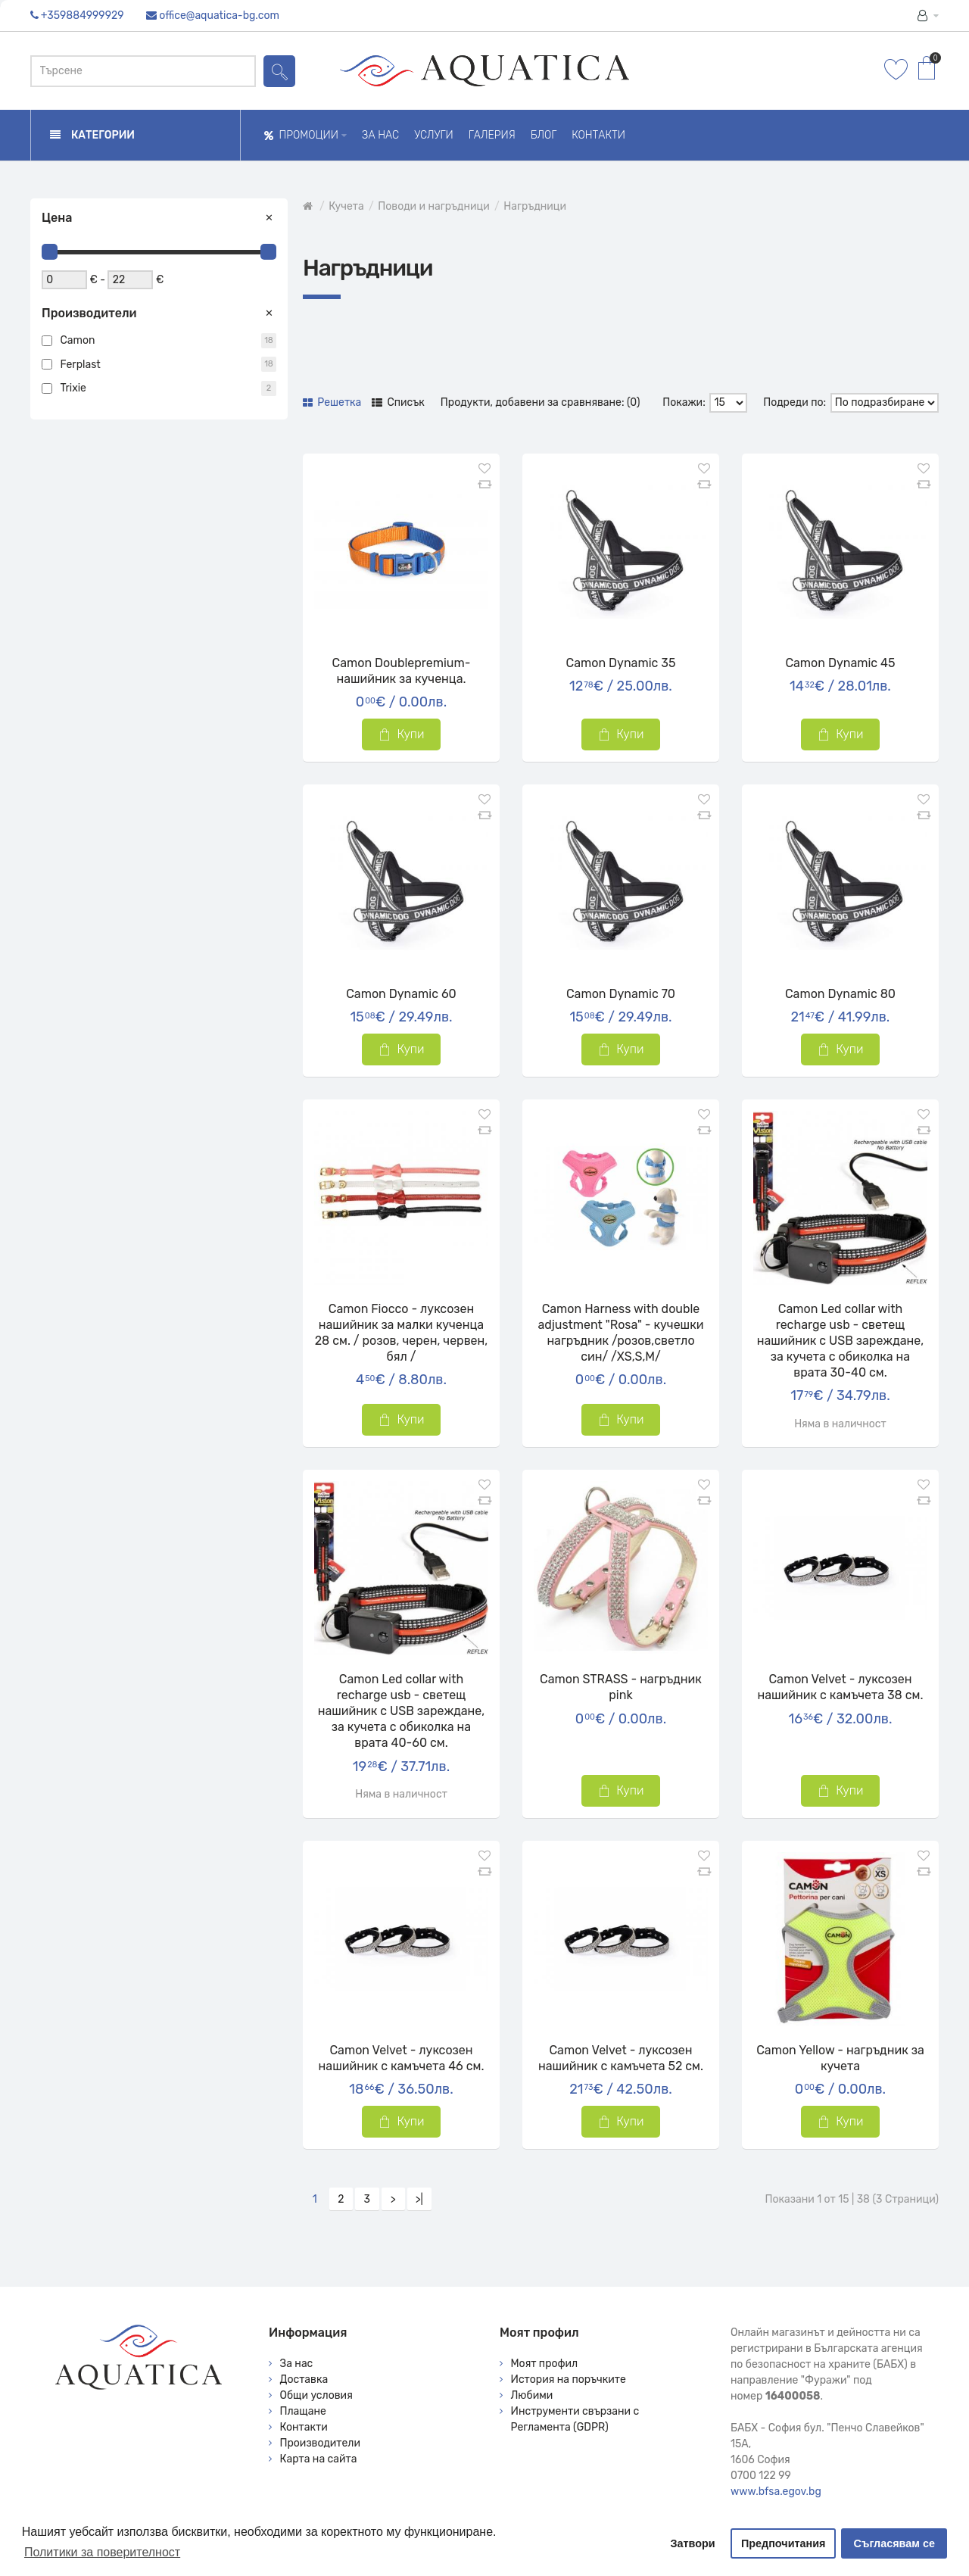 This screenshot has height=2576, width=969. Describe the element at coordinates (401, 994) in the screenshot. I see `Camon Dynamic 60` at that location.